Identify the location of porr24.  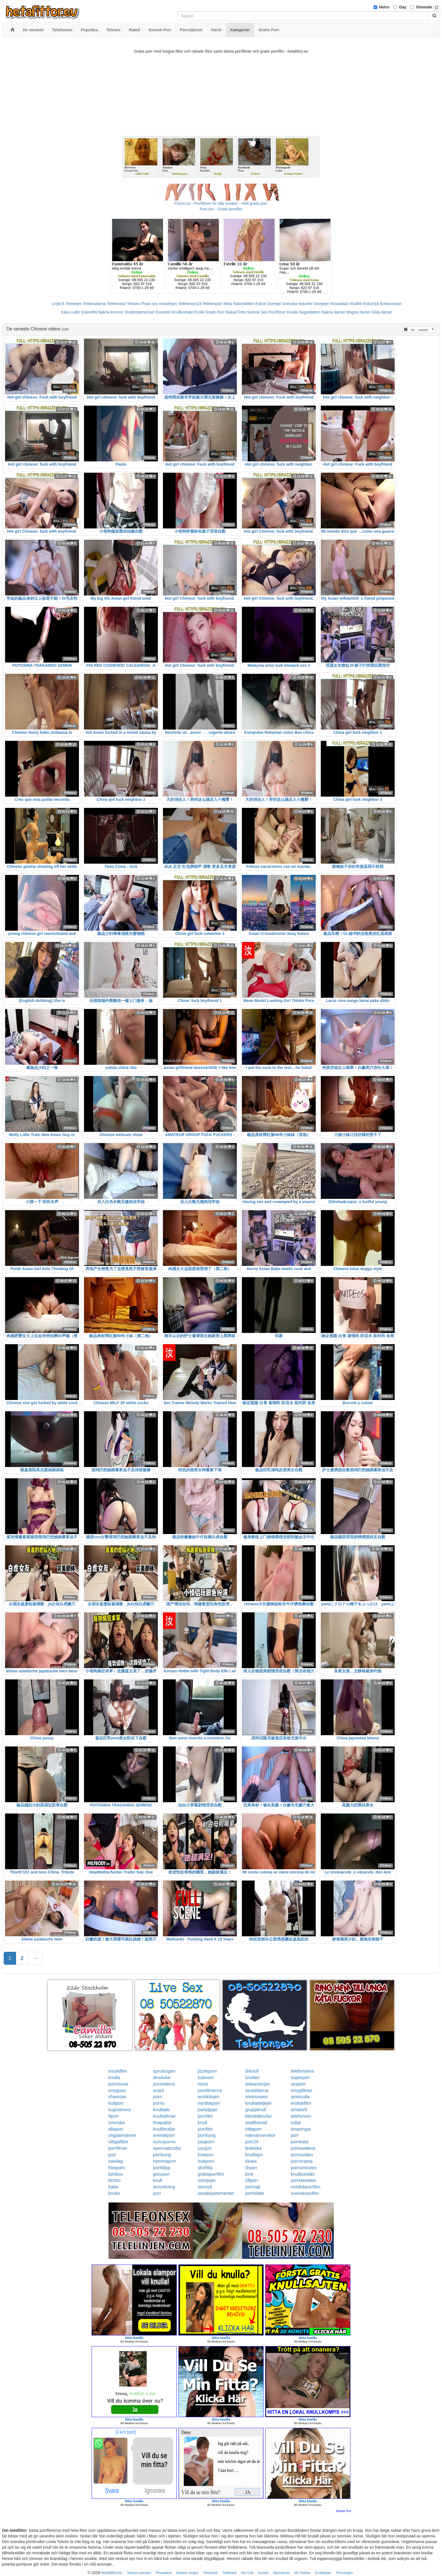
(251, 2141).